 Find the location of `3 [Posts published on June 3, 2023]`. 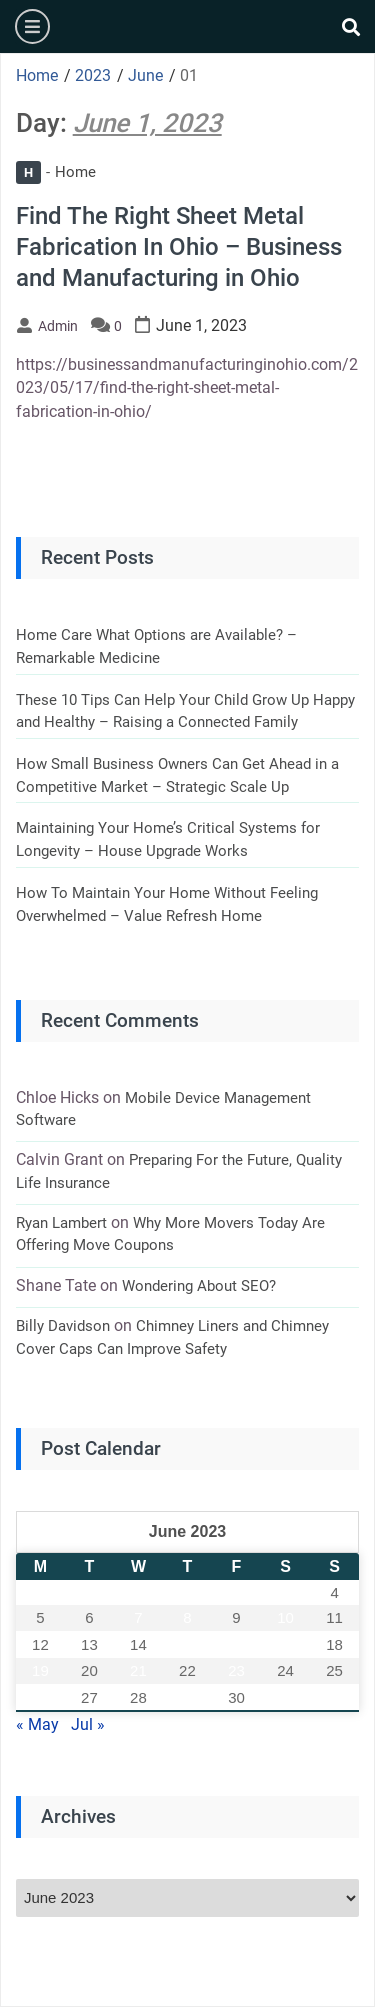

3 [Posts published on June 3, 2023] is located at coordinates (285, 1592).